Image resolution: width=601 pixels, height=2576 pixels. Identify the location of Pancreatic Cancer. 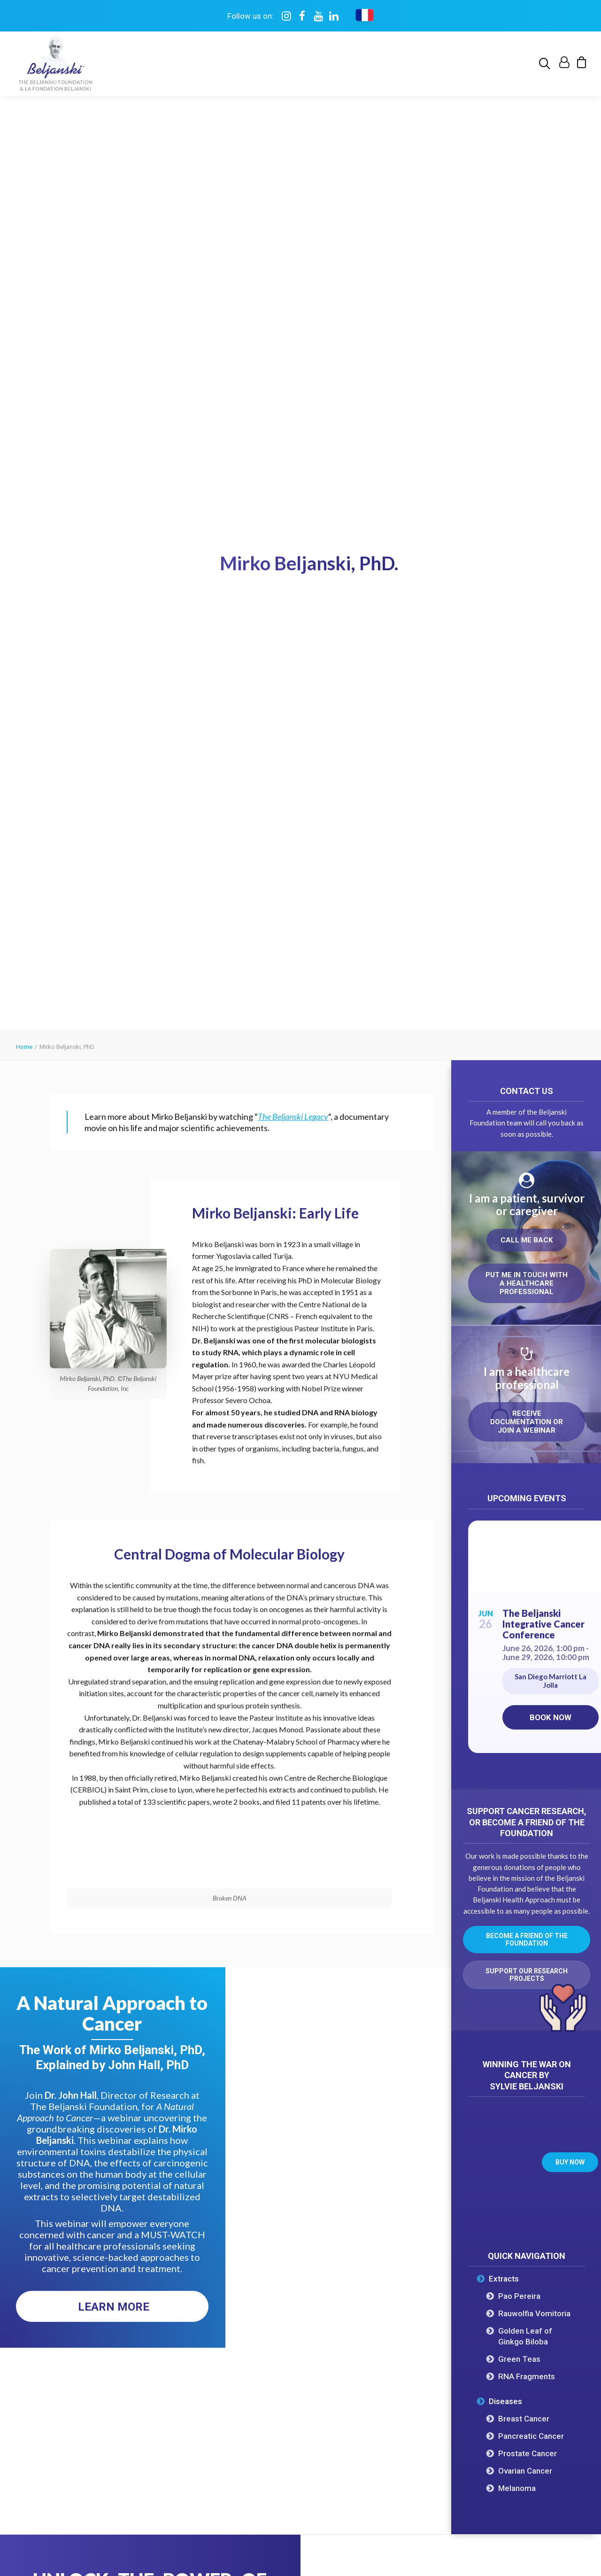
(531, 1592).